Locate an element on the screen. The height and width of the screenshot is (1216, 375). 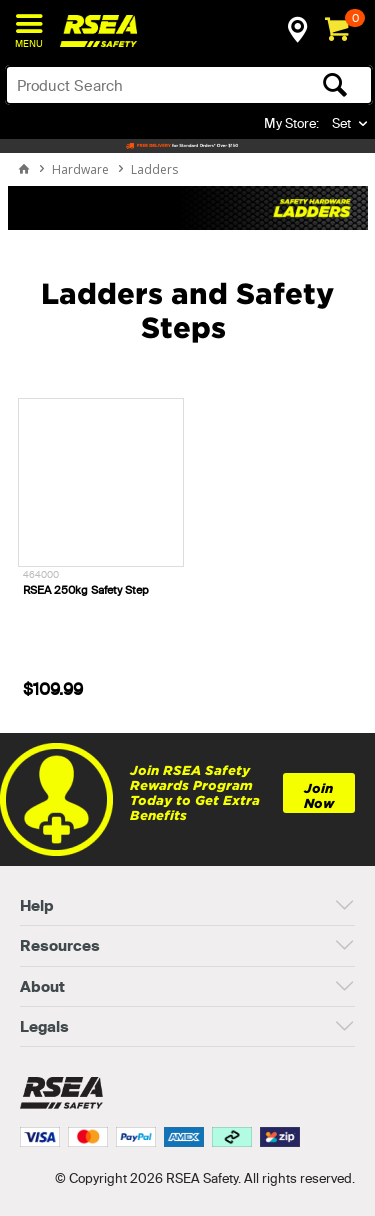
RSEA 250kg Safety Step is located at coordinates (86, 590).